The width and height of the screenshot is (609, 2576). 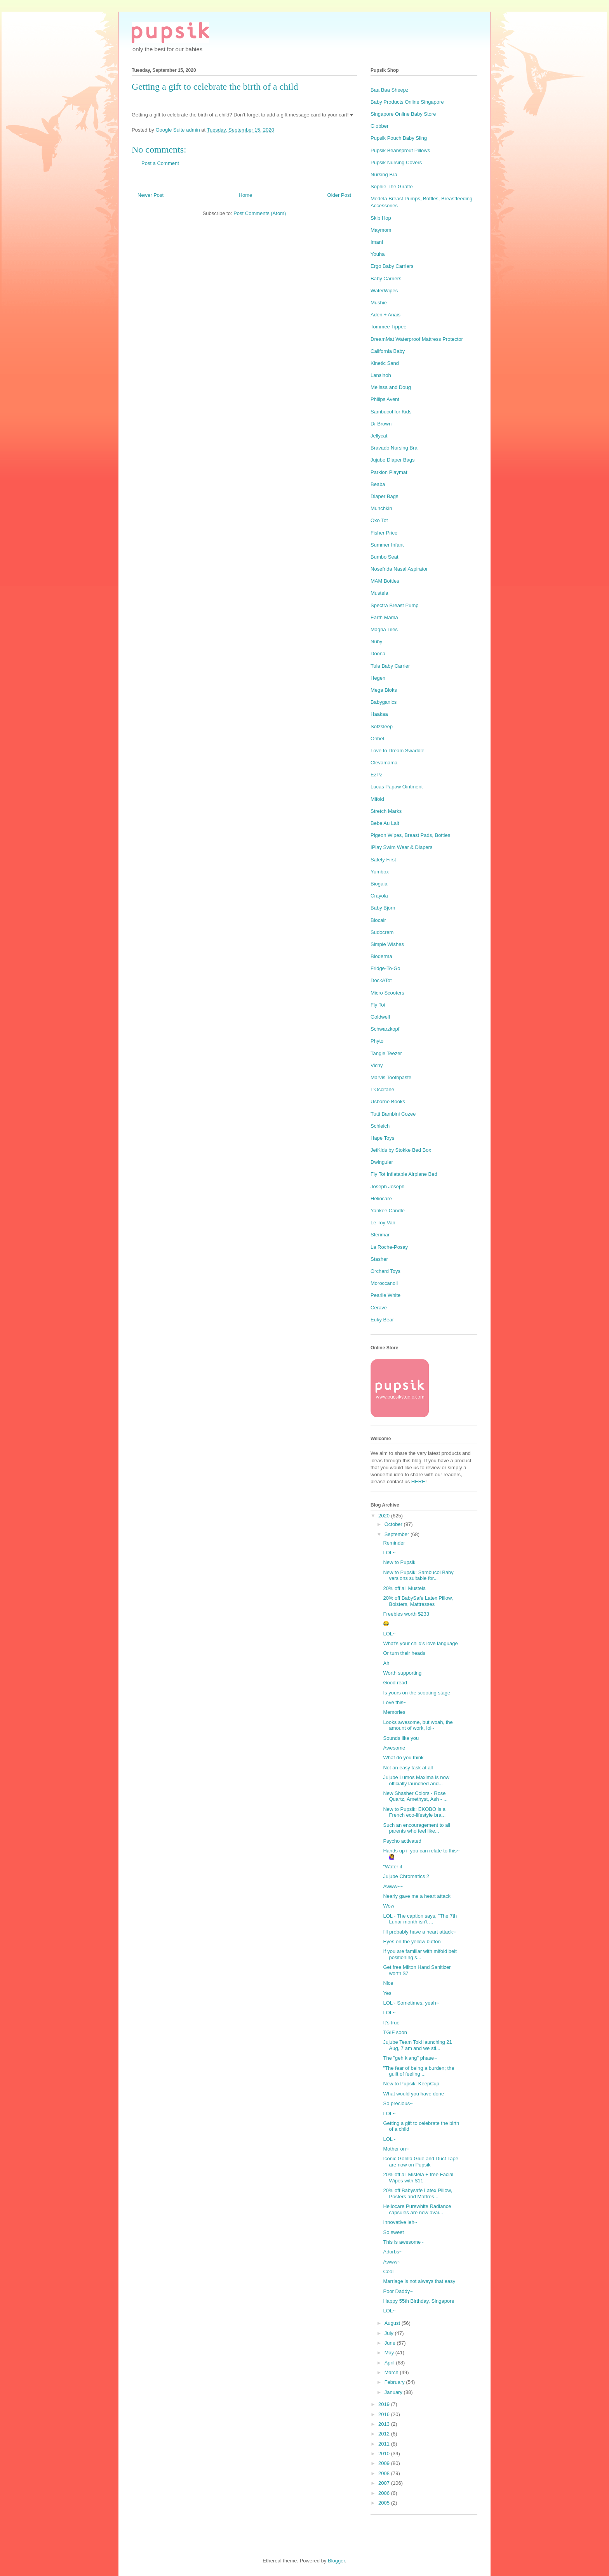 What do you see at coordinates (150, 195) in the screenshot?
I see `Newer Post` at bounding box center [150, 195].